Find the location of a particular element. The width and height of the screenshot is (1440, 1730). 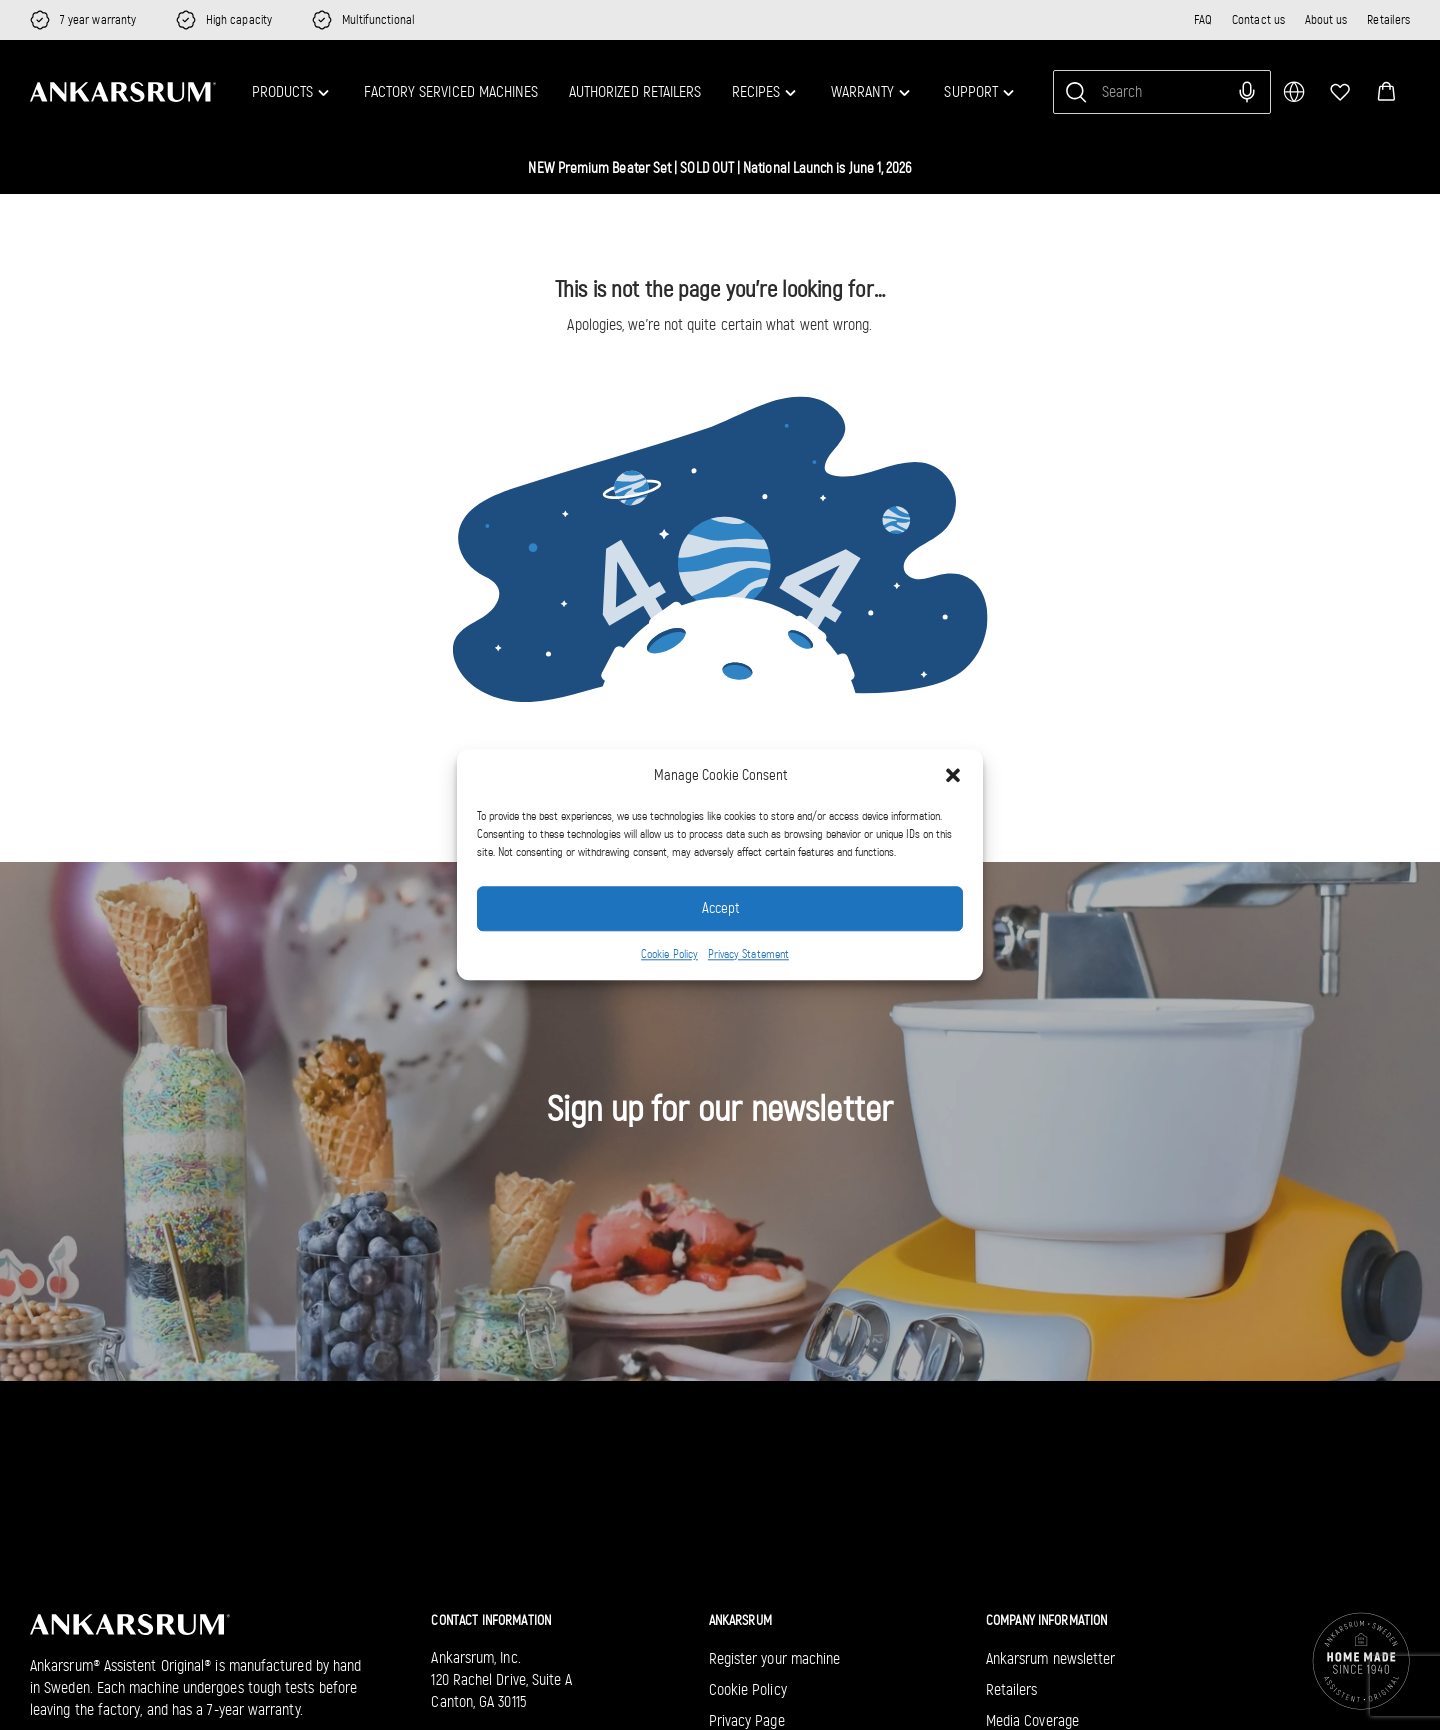

FAQ is located at coordinates (1203, 19).